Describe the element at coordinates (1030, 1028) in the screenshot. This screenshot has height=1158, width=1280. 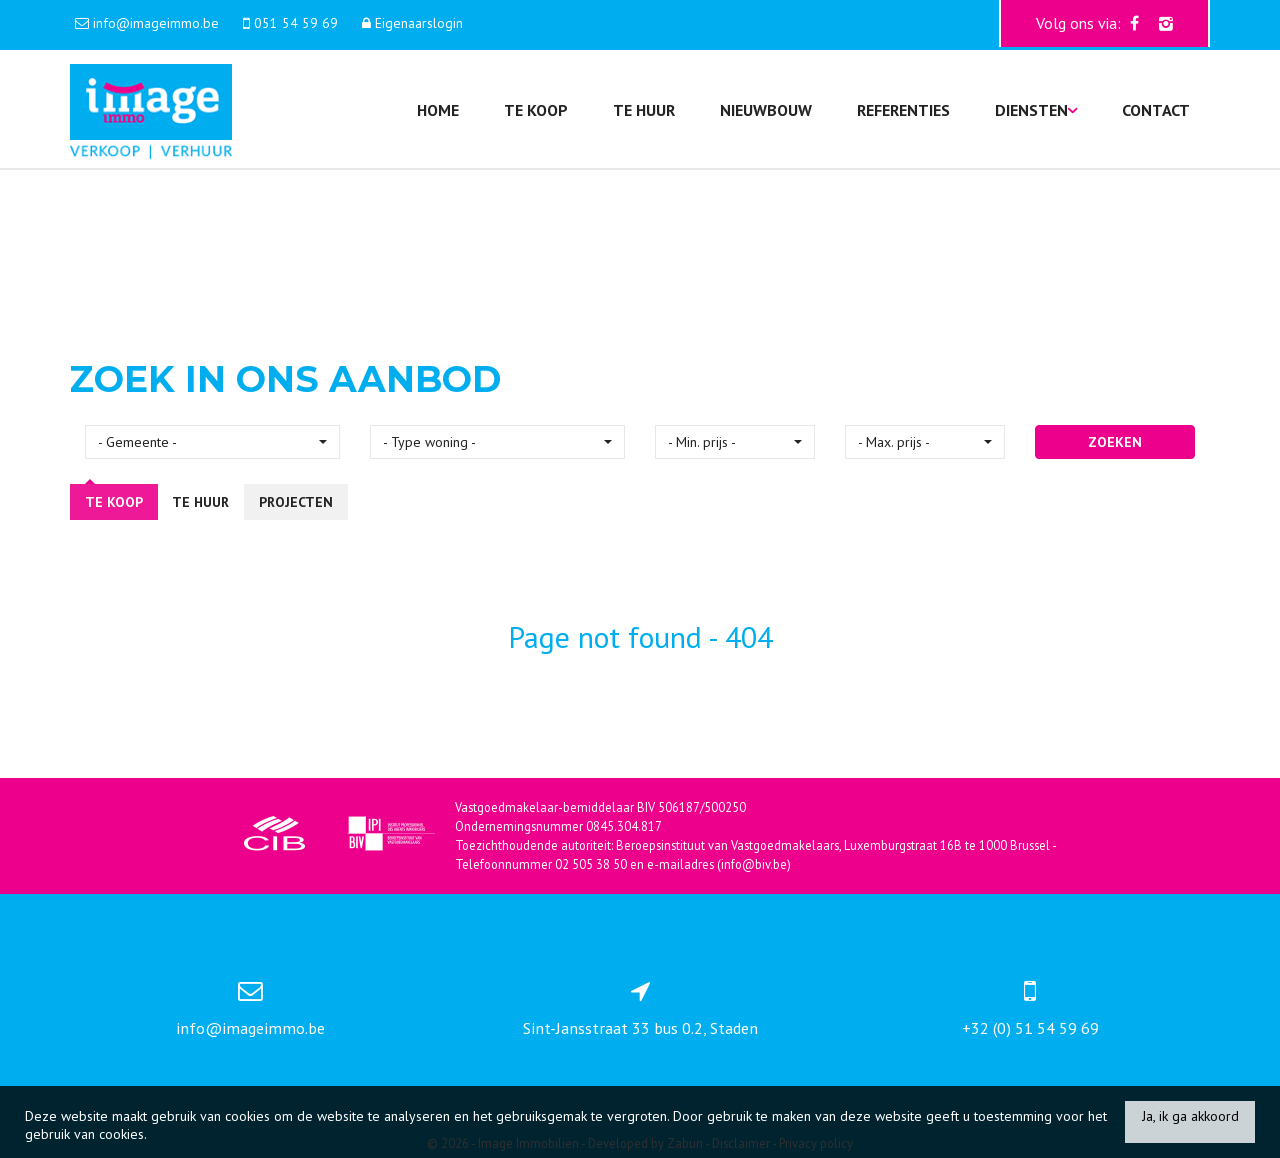
I see `+32 (0) 51 54 59 69` at that location.